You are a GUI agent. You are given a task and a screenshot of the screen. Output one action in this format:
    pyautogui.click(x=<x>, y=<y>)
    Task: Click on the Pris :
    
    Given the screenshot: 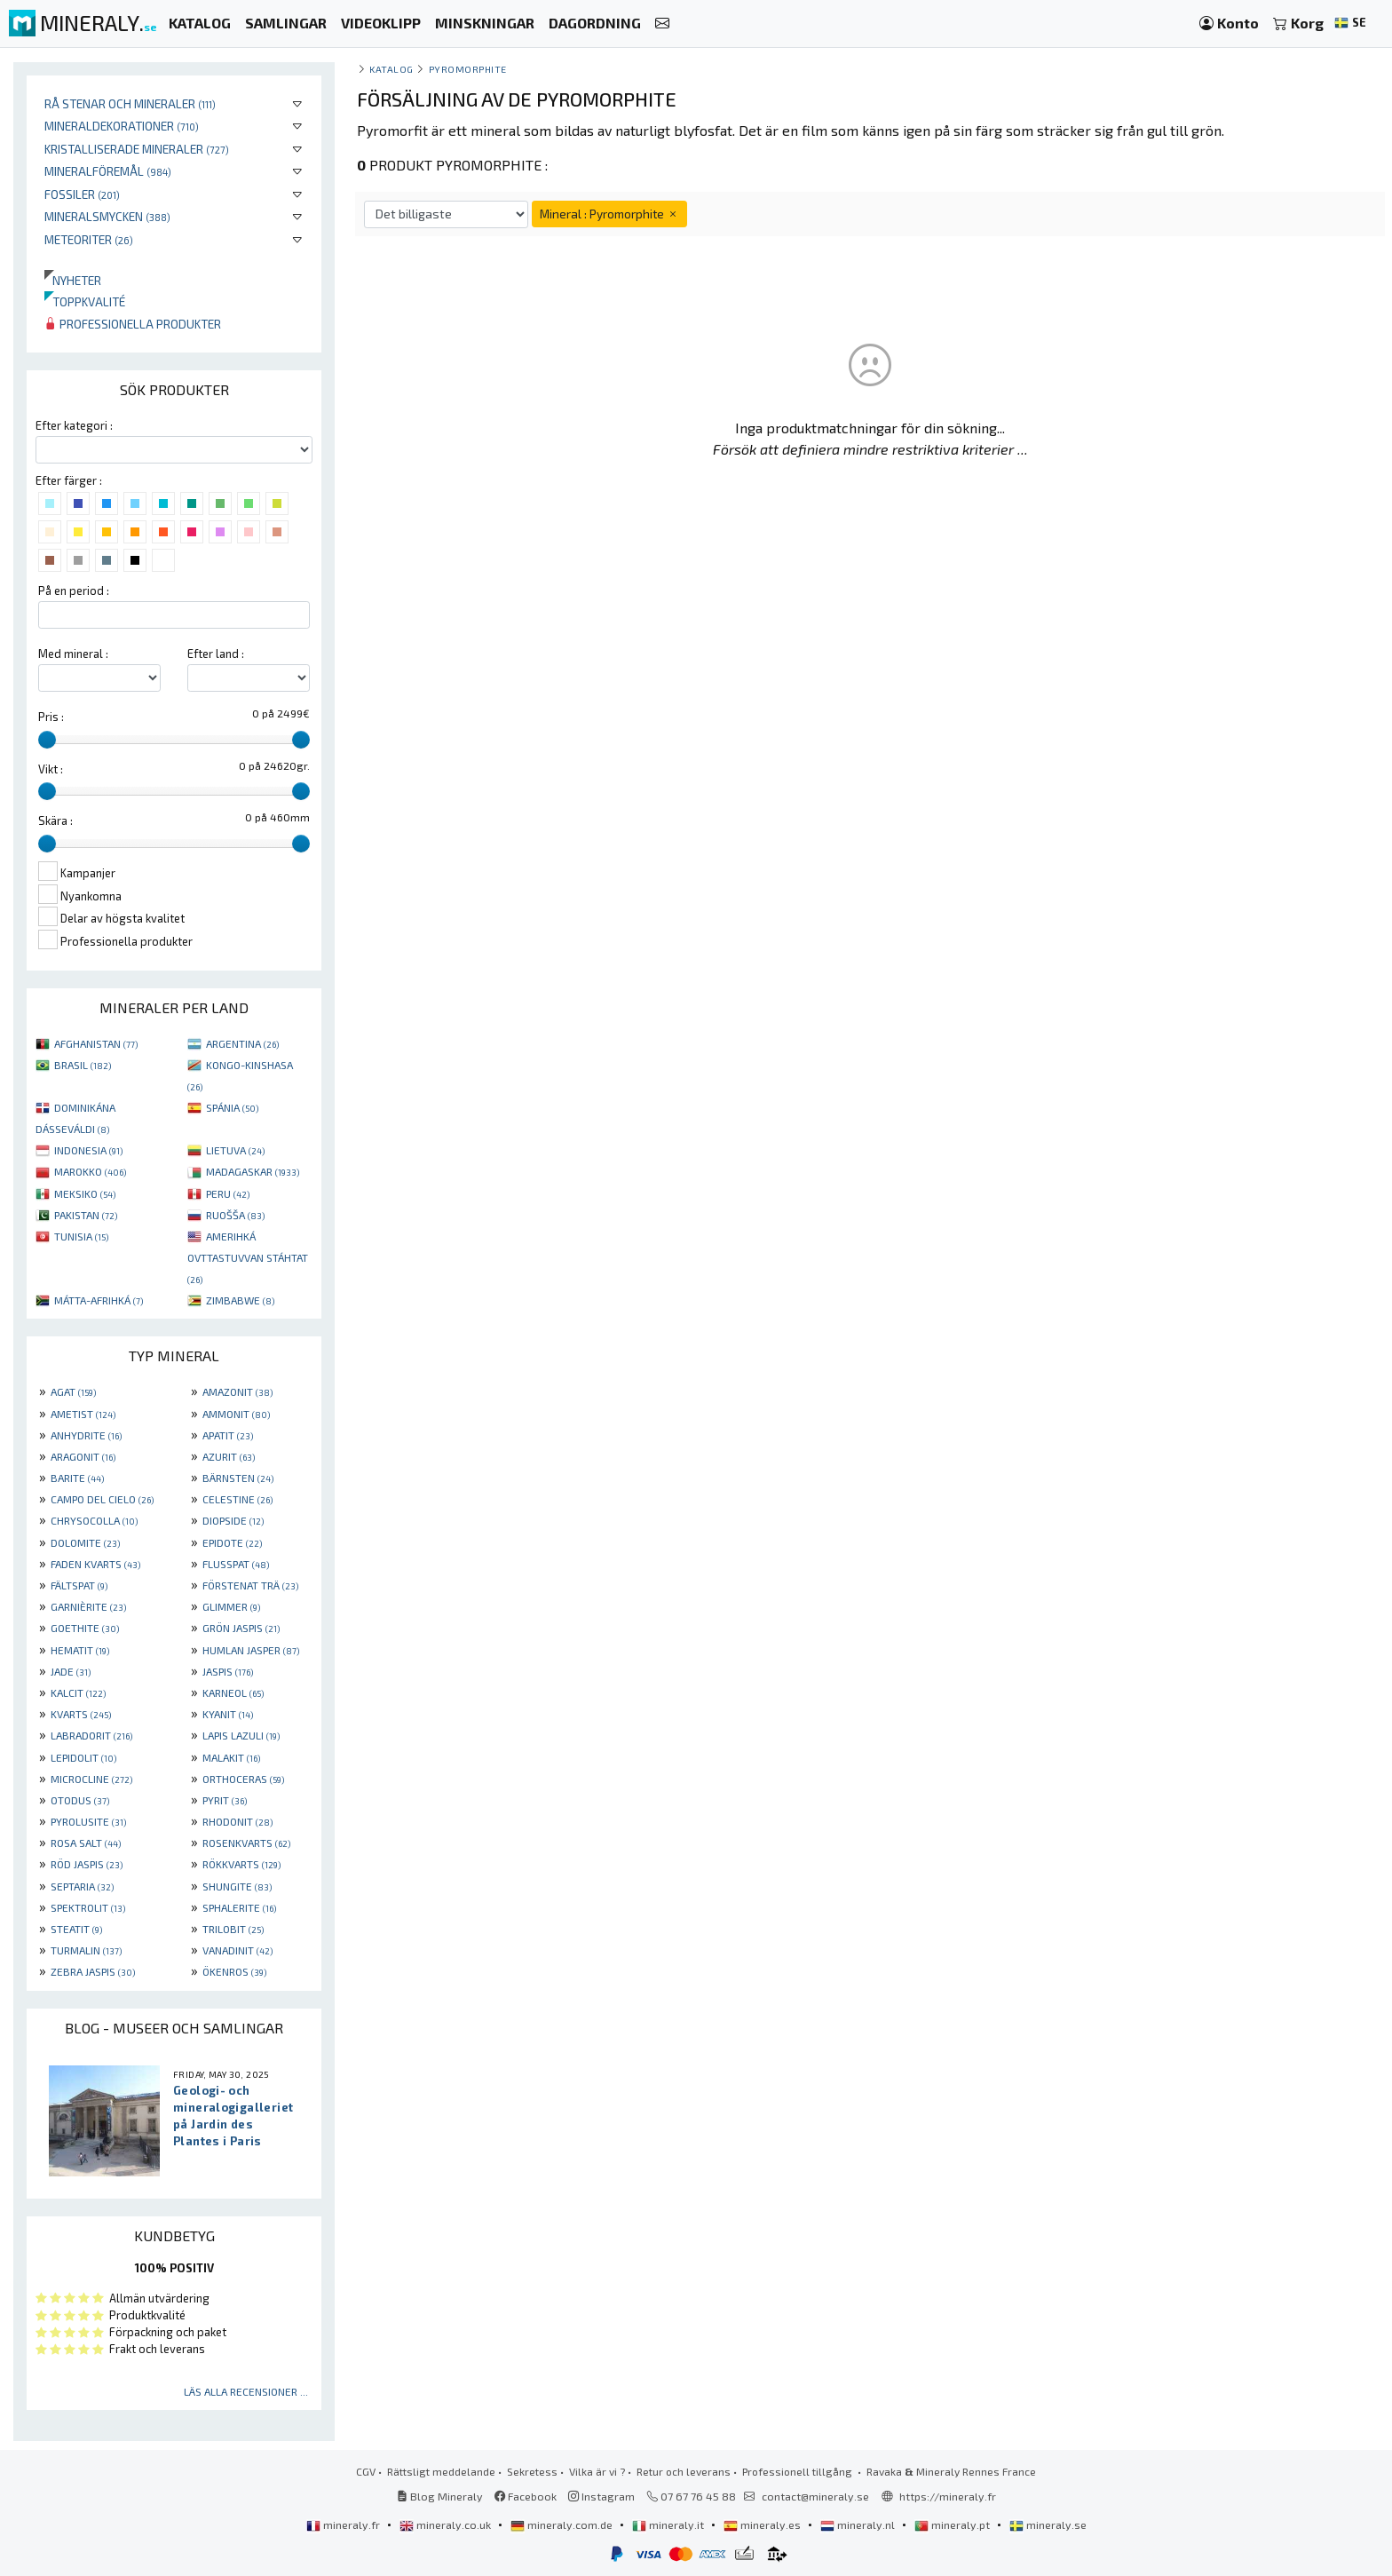 What is the action you would take?
    pyautogui.click(x=51, y=716)
    